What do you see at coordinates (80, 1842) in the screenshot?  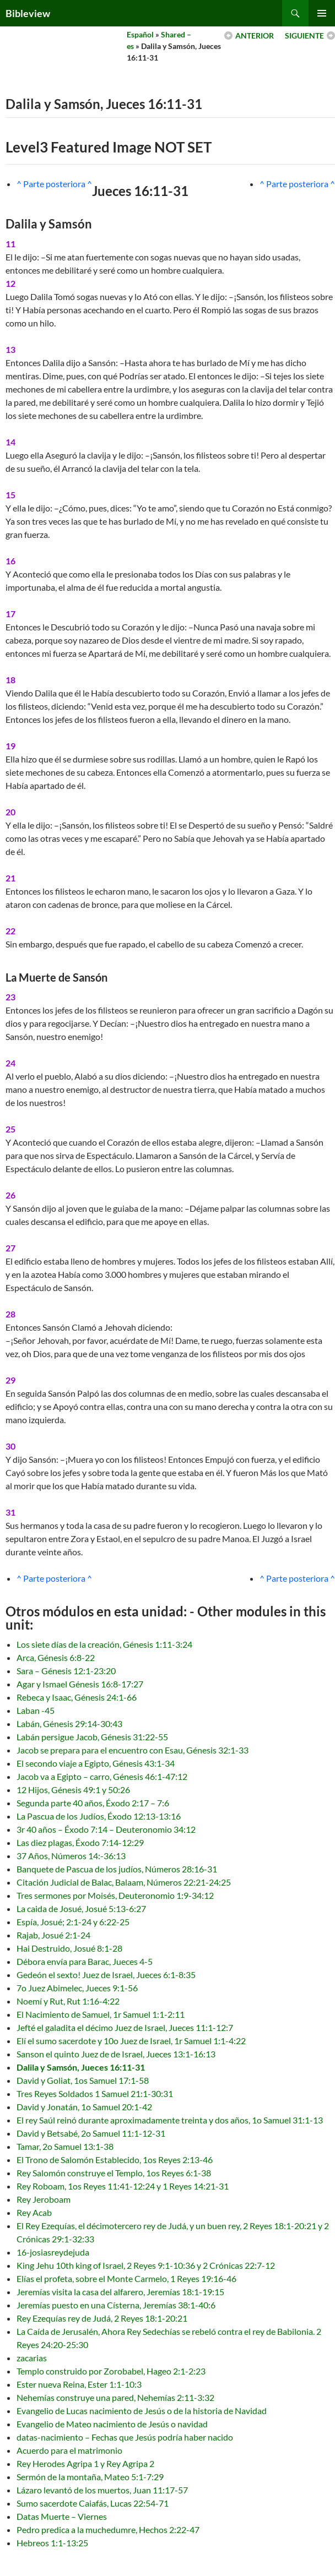 I see `Las diez plagas, Éxodo 7:14-12:29` at bounding box center [80, 1842].